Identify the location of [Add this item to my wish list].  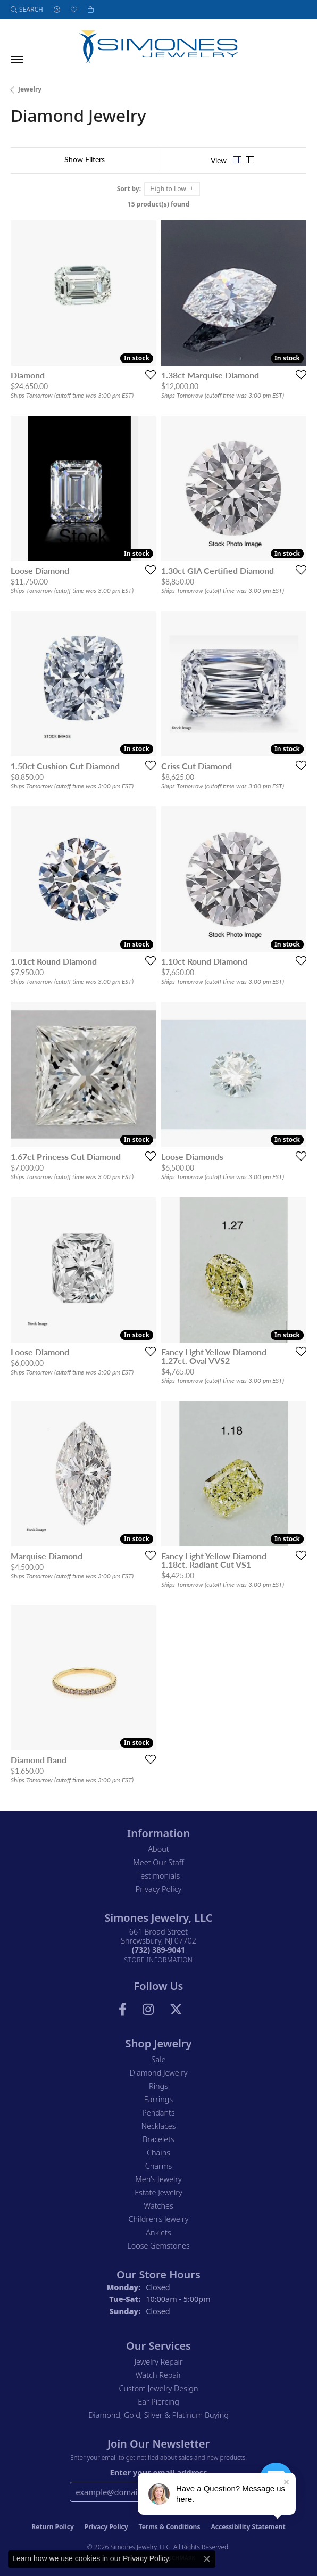
(147, 374).